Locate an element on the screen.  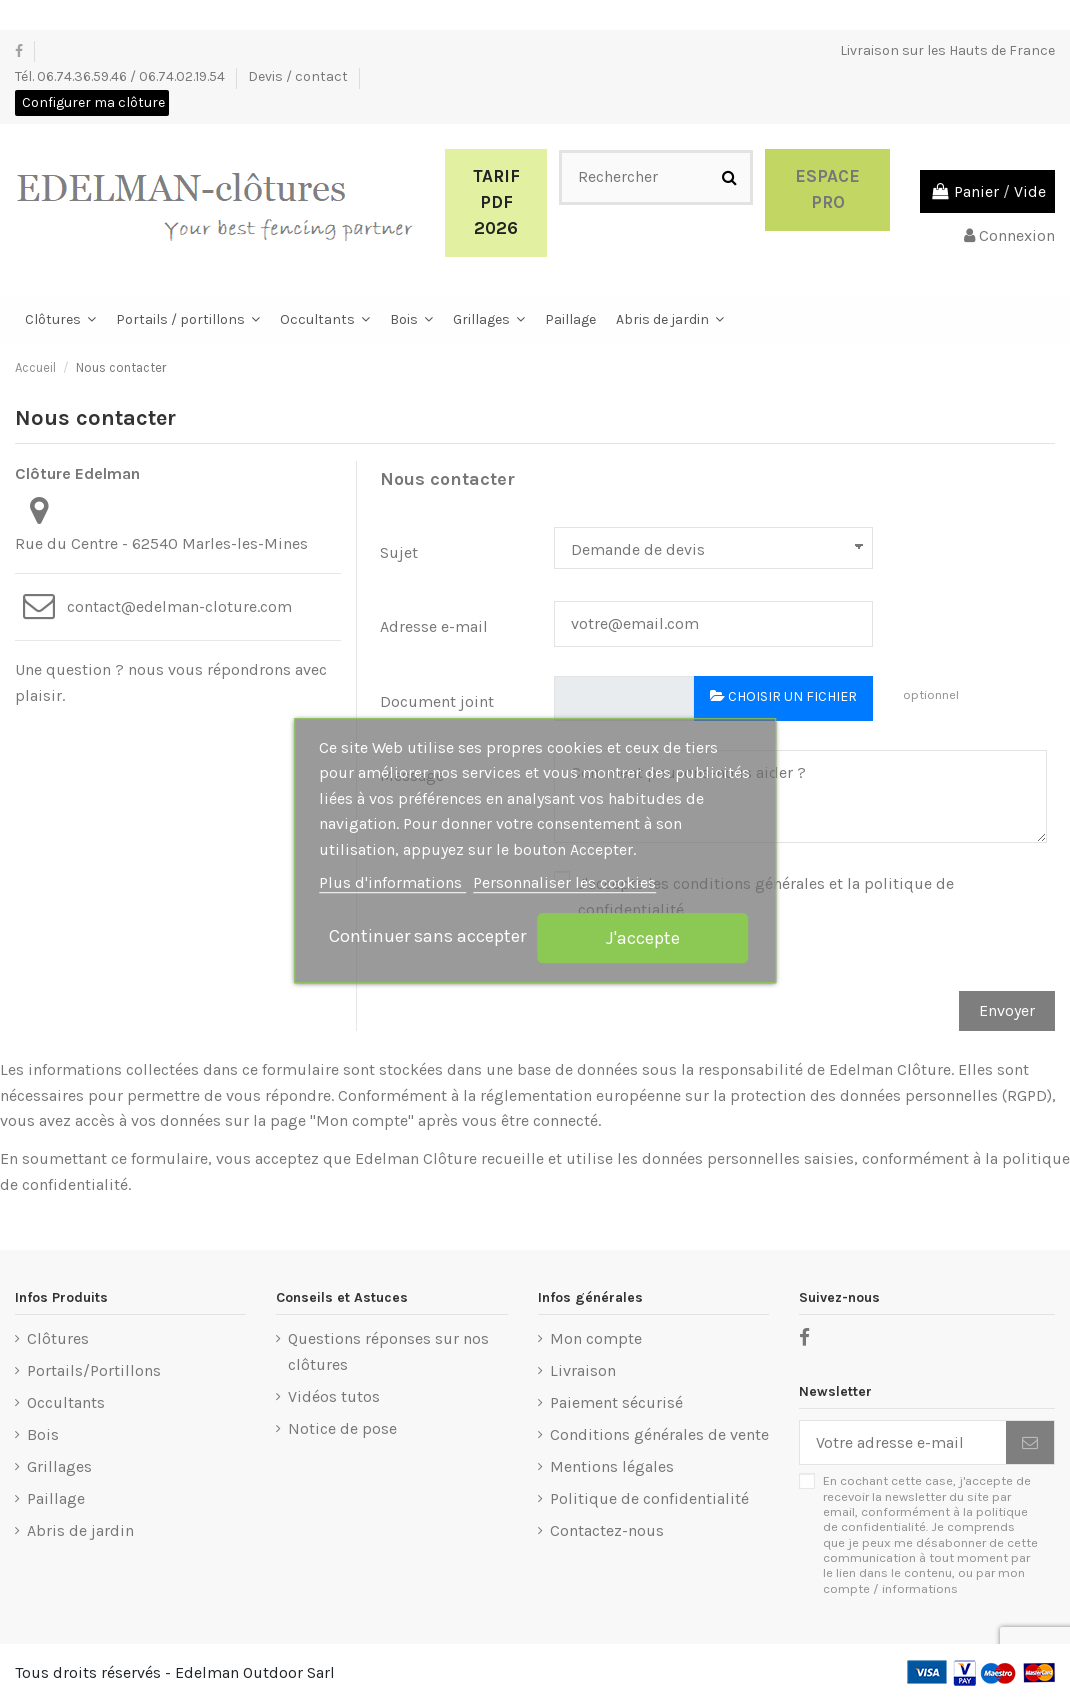
Contactez-nous is located at coordinates (607, 1530).